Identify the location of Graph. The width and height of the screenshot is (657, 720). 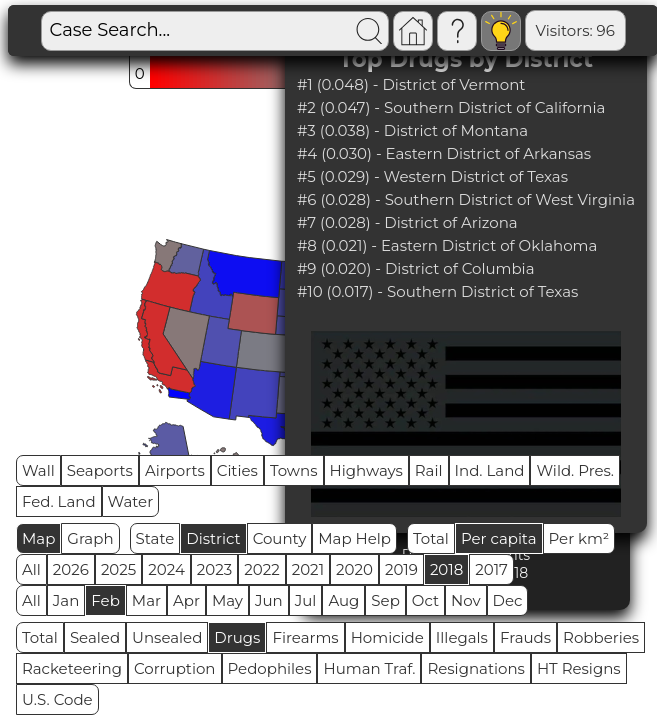
(90, 538).